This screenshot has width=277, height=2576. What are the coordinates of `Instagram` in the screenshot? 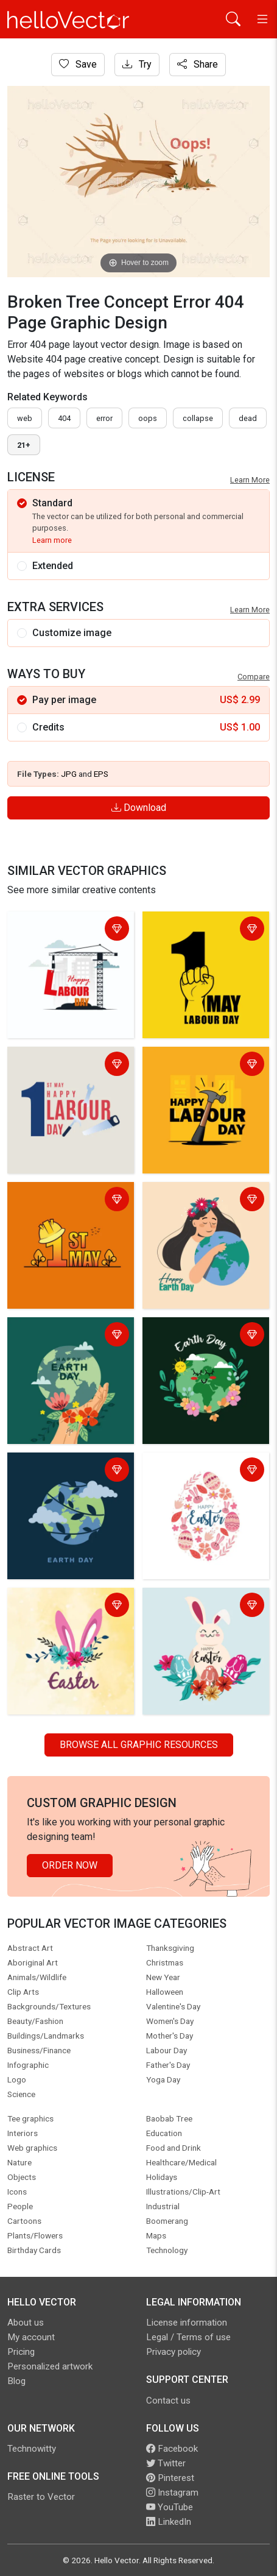 It's located at (172, 2492).